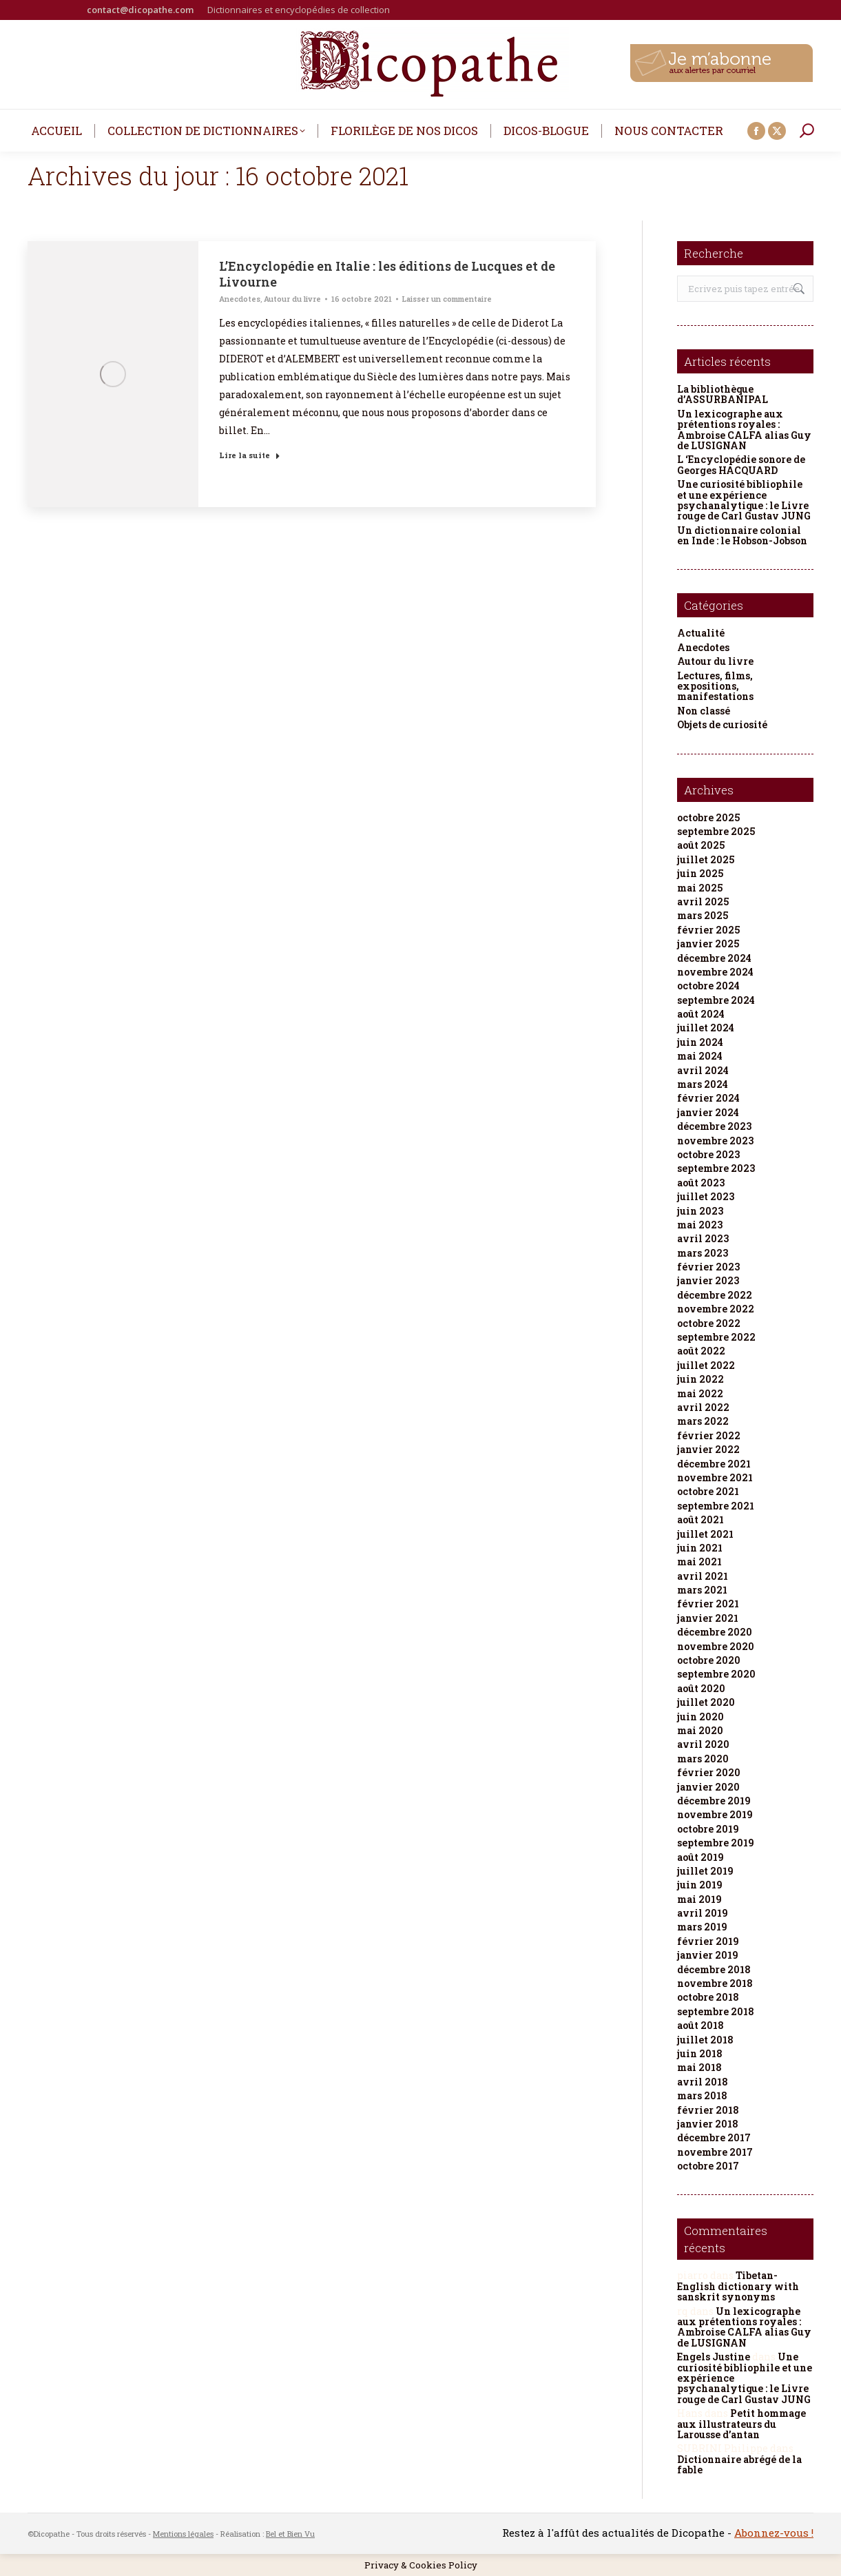 This screenshot has height=2576, width=841. Describe the element at coordinates (700, 2025) in the screenshot. I see `août 2018` at that location.